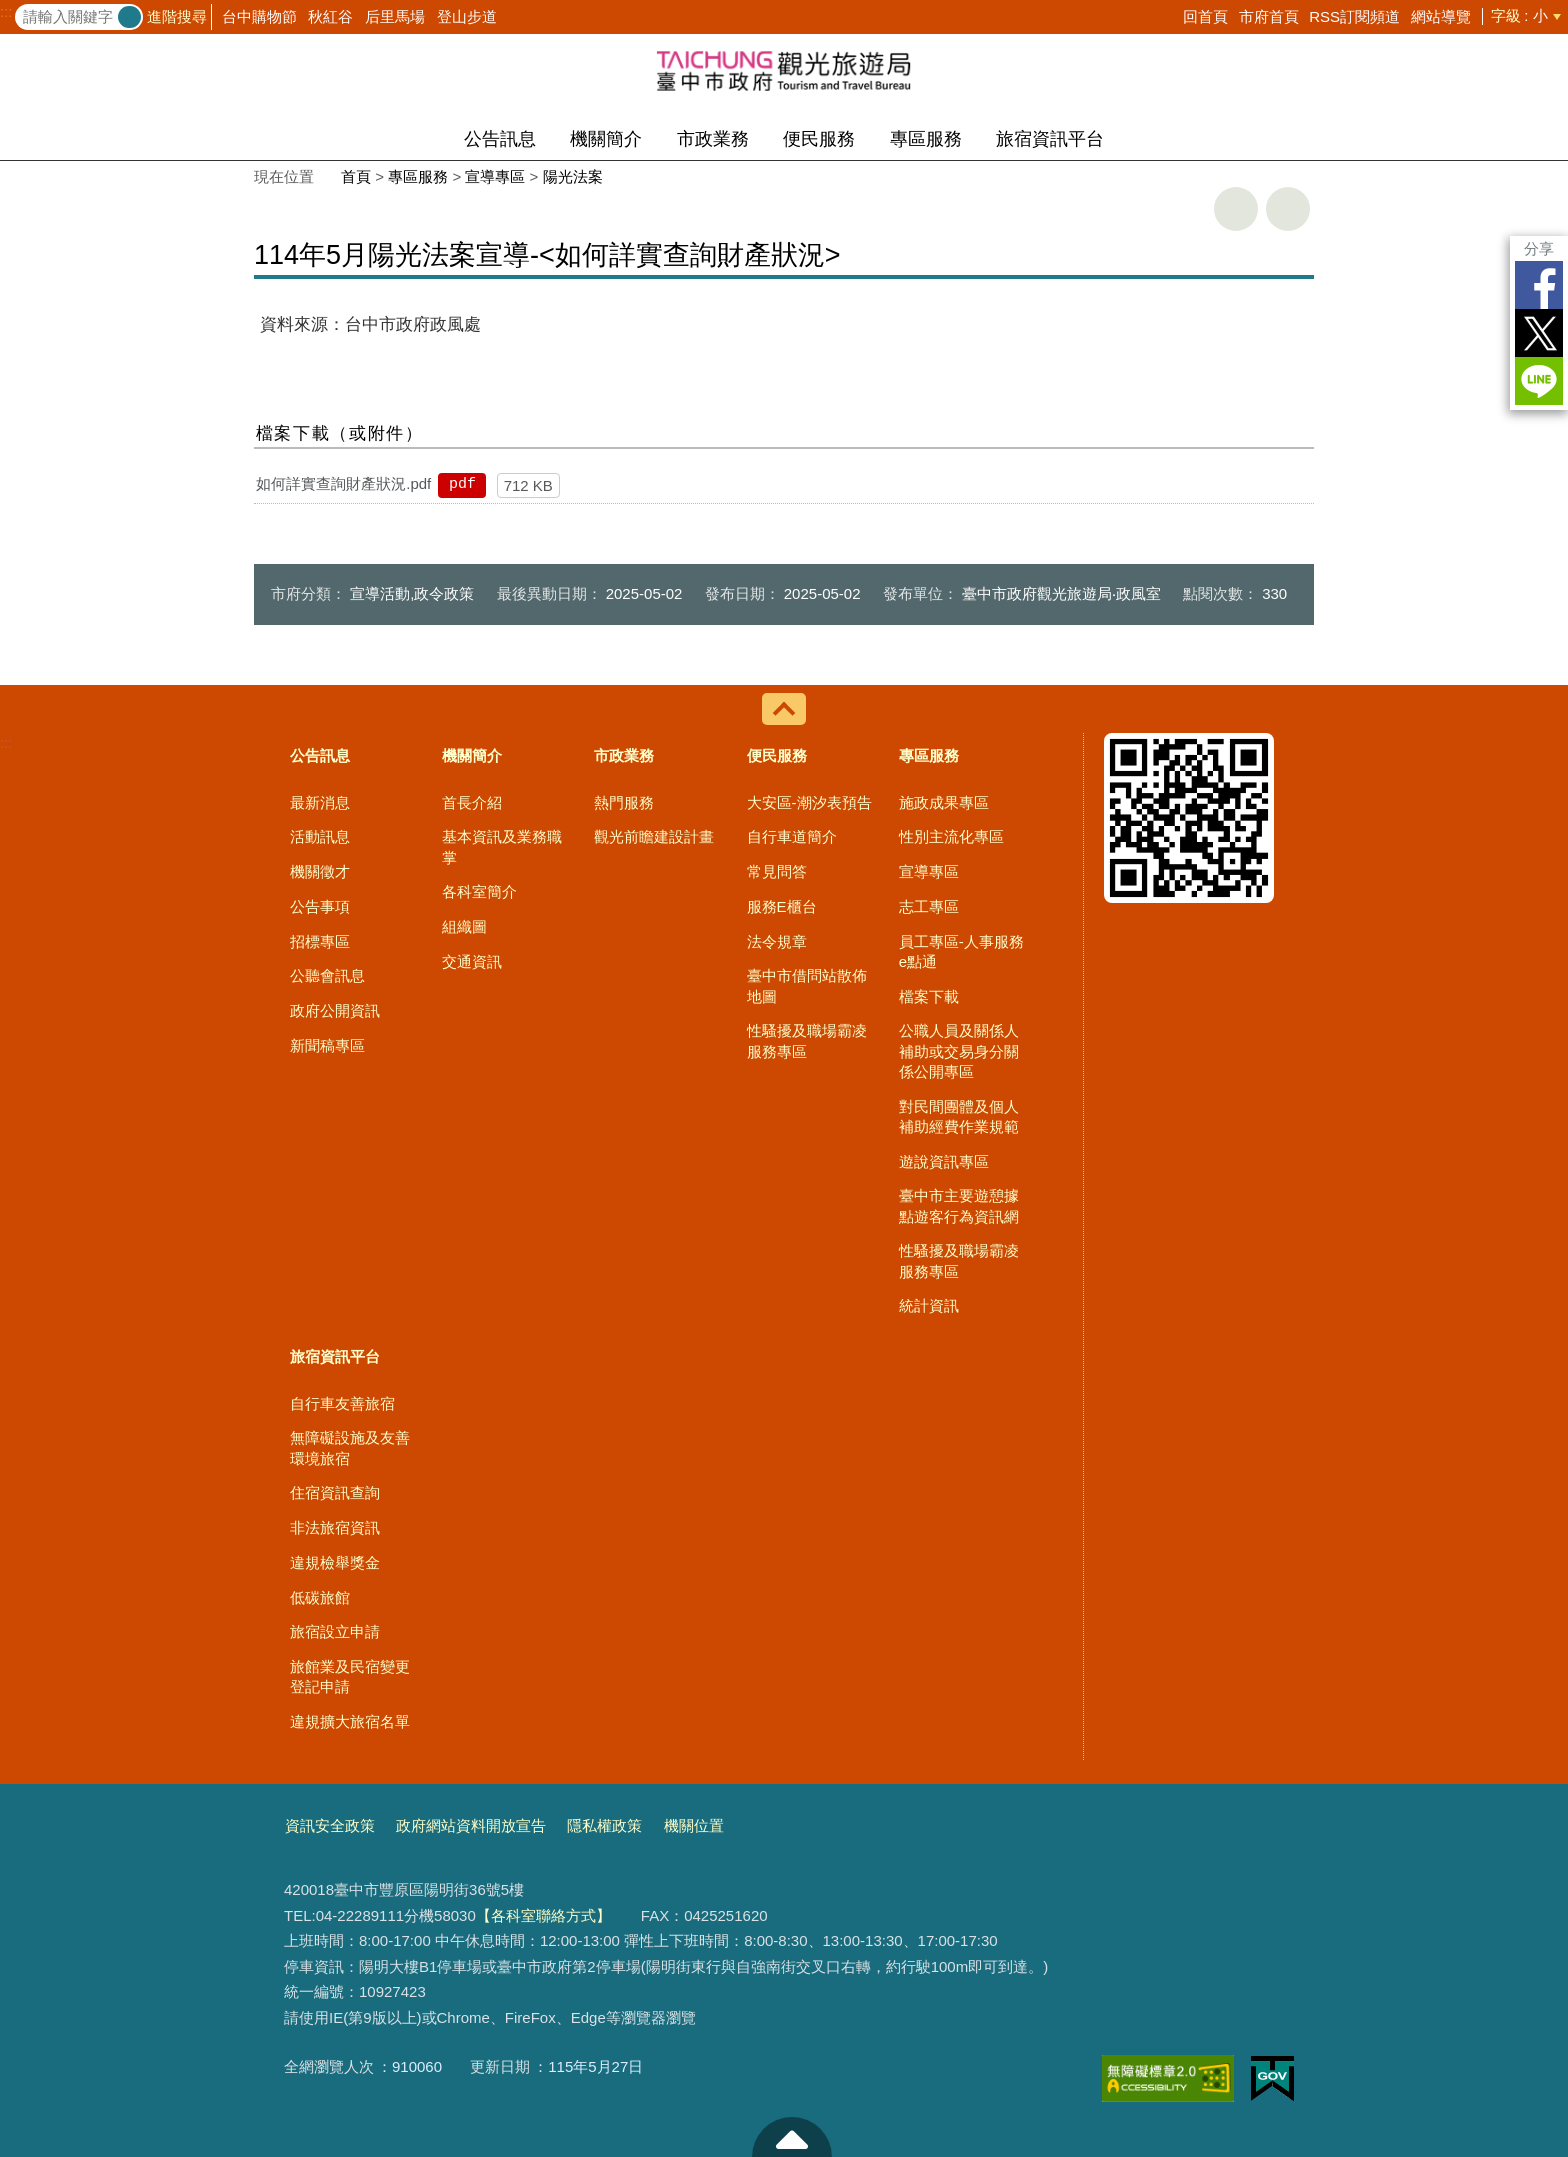  I want to click on 低碳旅館, so click(320, 1597).